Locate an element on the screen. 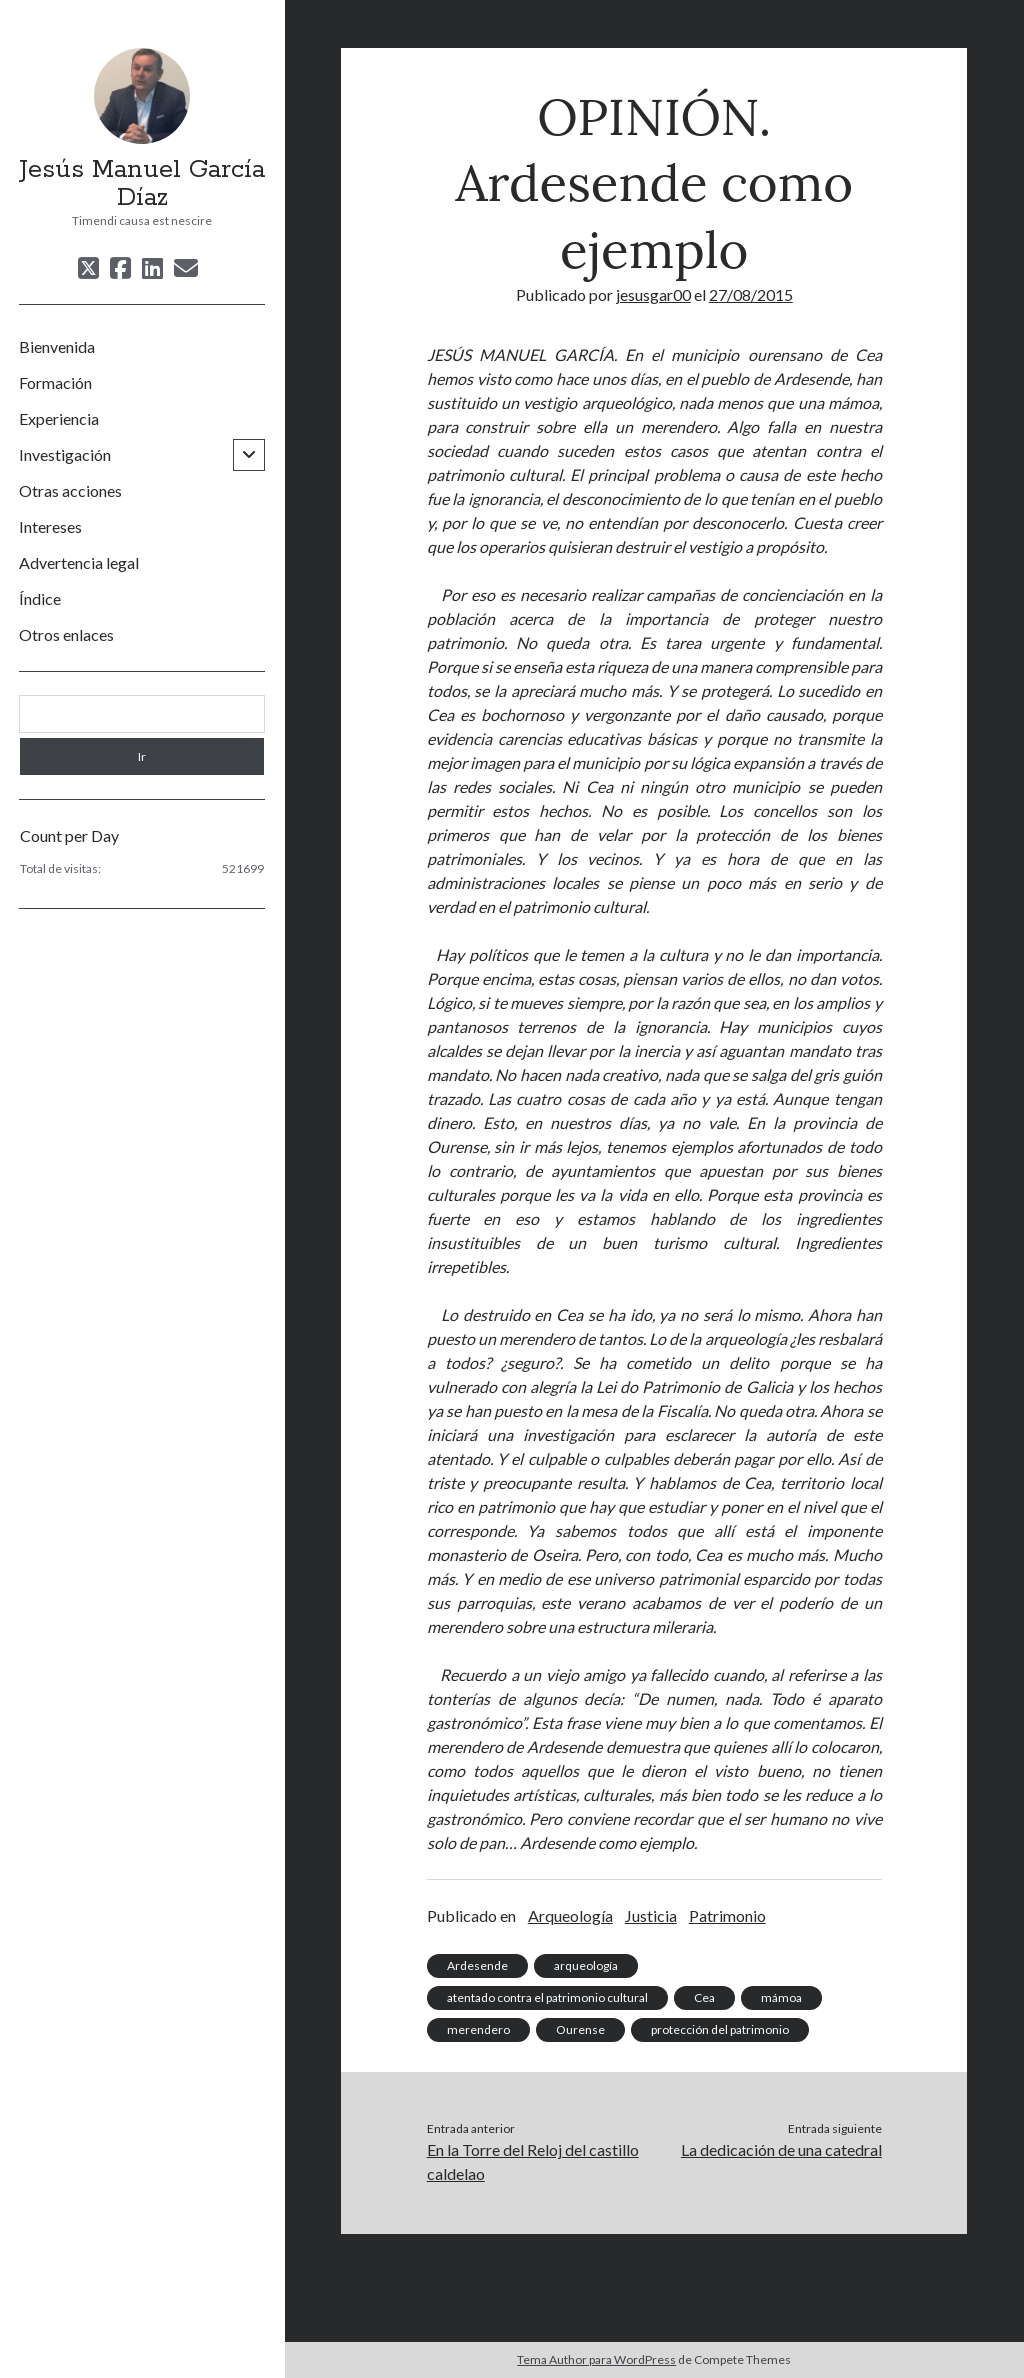 This screenshot has height=2378, width=1024. Otras acciones is located at coordinates (70, 490).